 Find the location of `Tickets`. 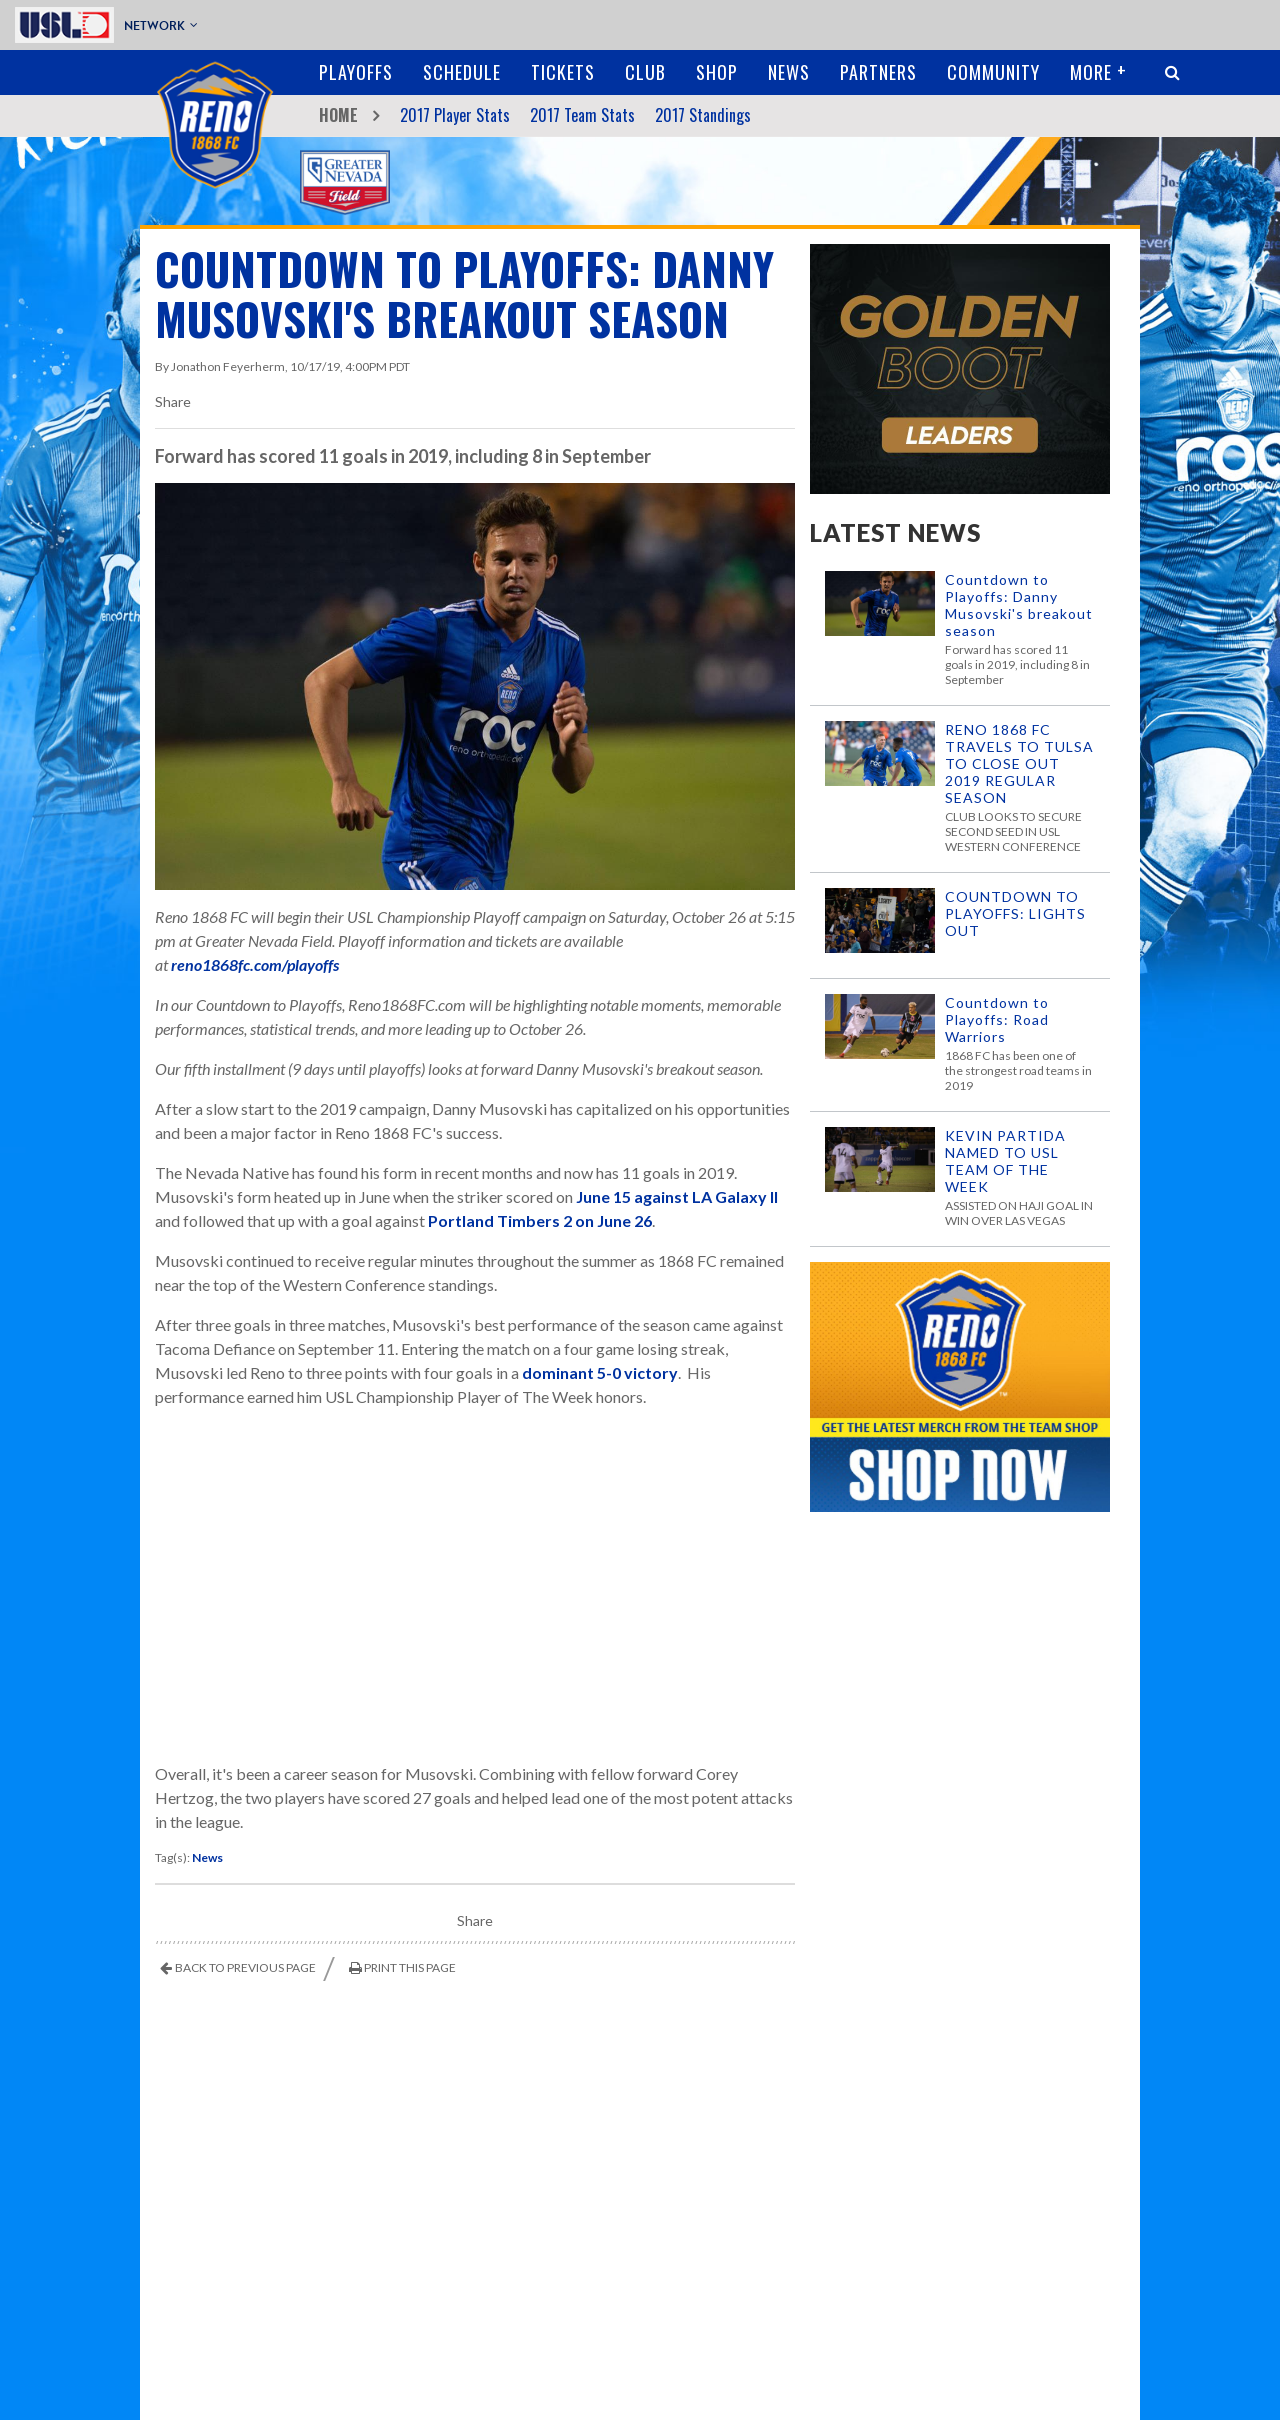

Tickets is located at coordinates (563, 72).